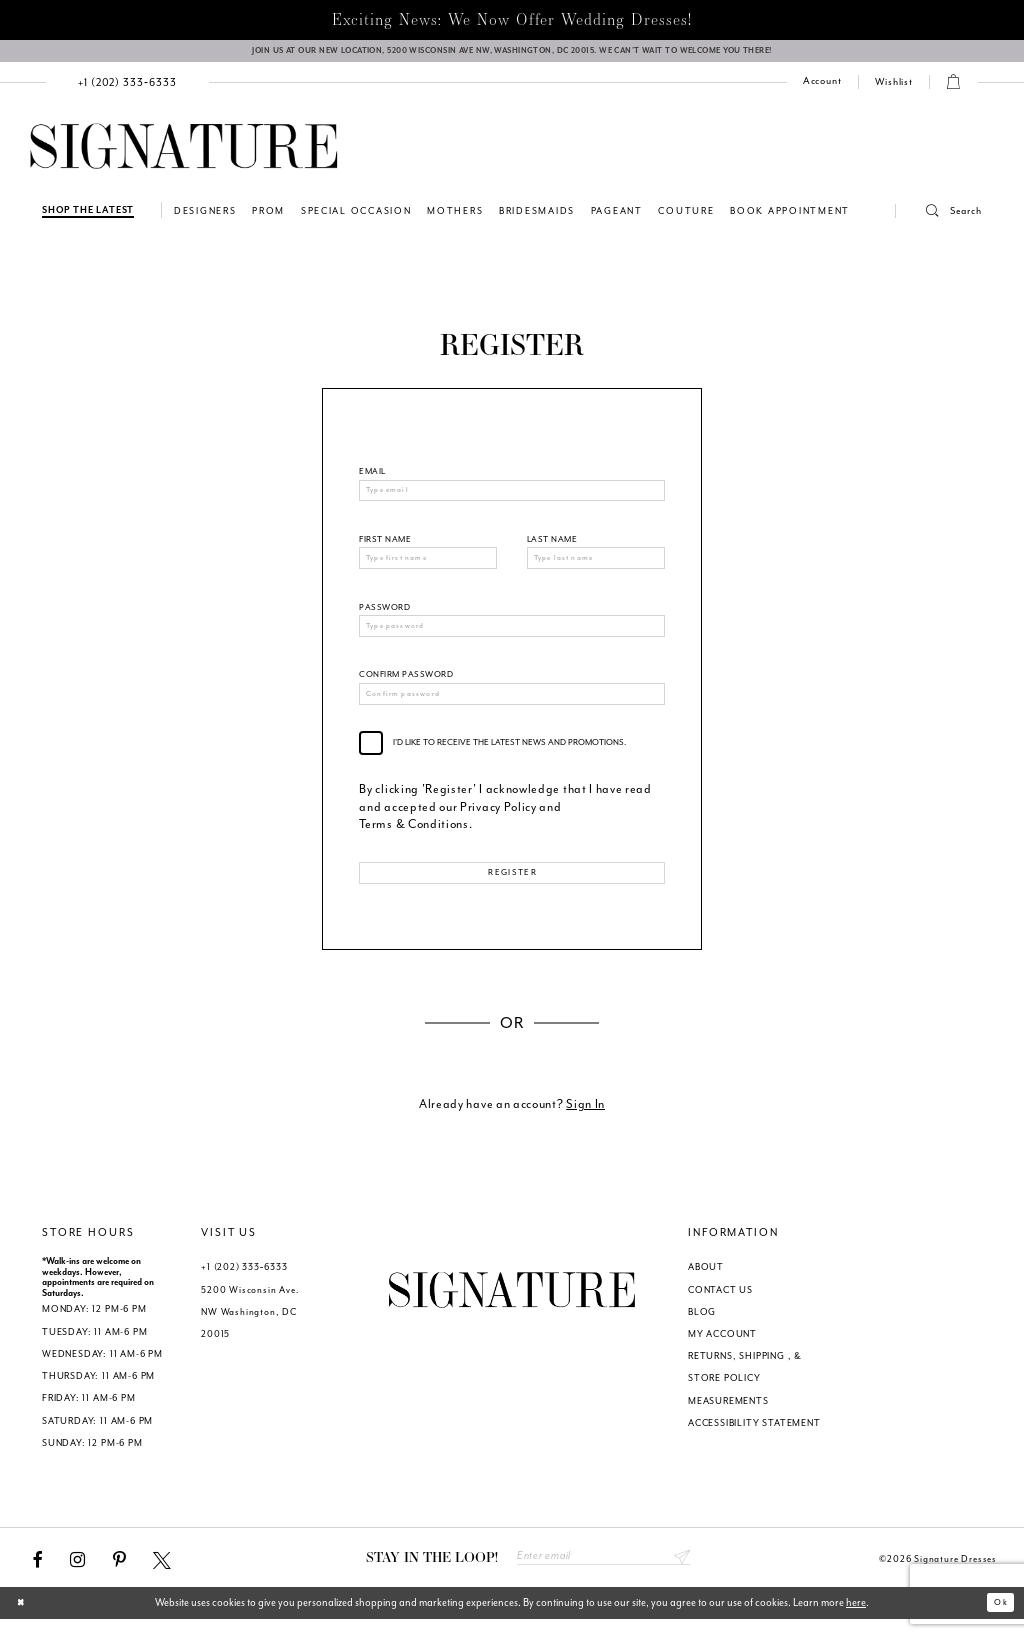 The height and width of the screenshot is (1638, 1024). What do you see at coordinates (128, 88) in the screenshot?
I see `[menuitem]` at bounding box center [128, 88].